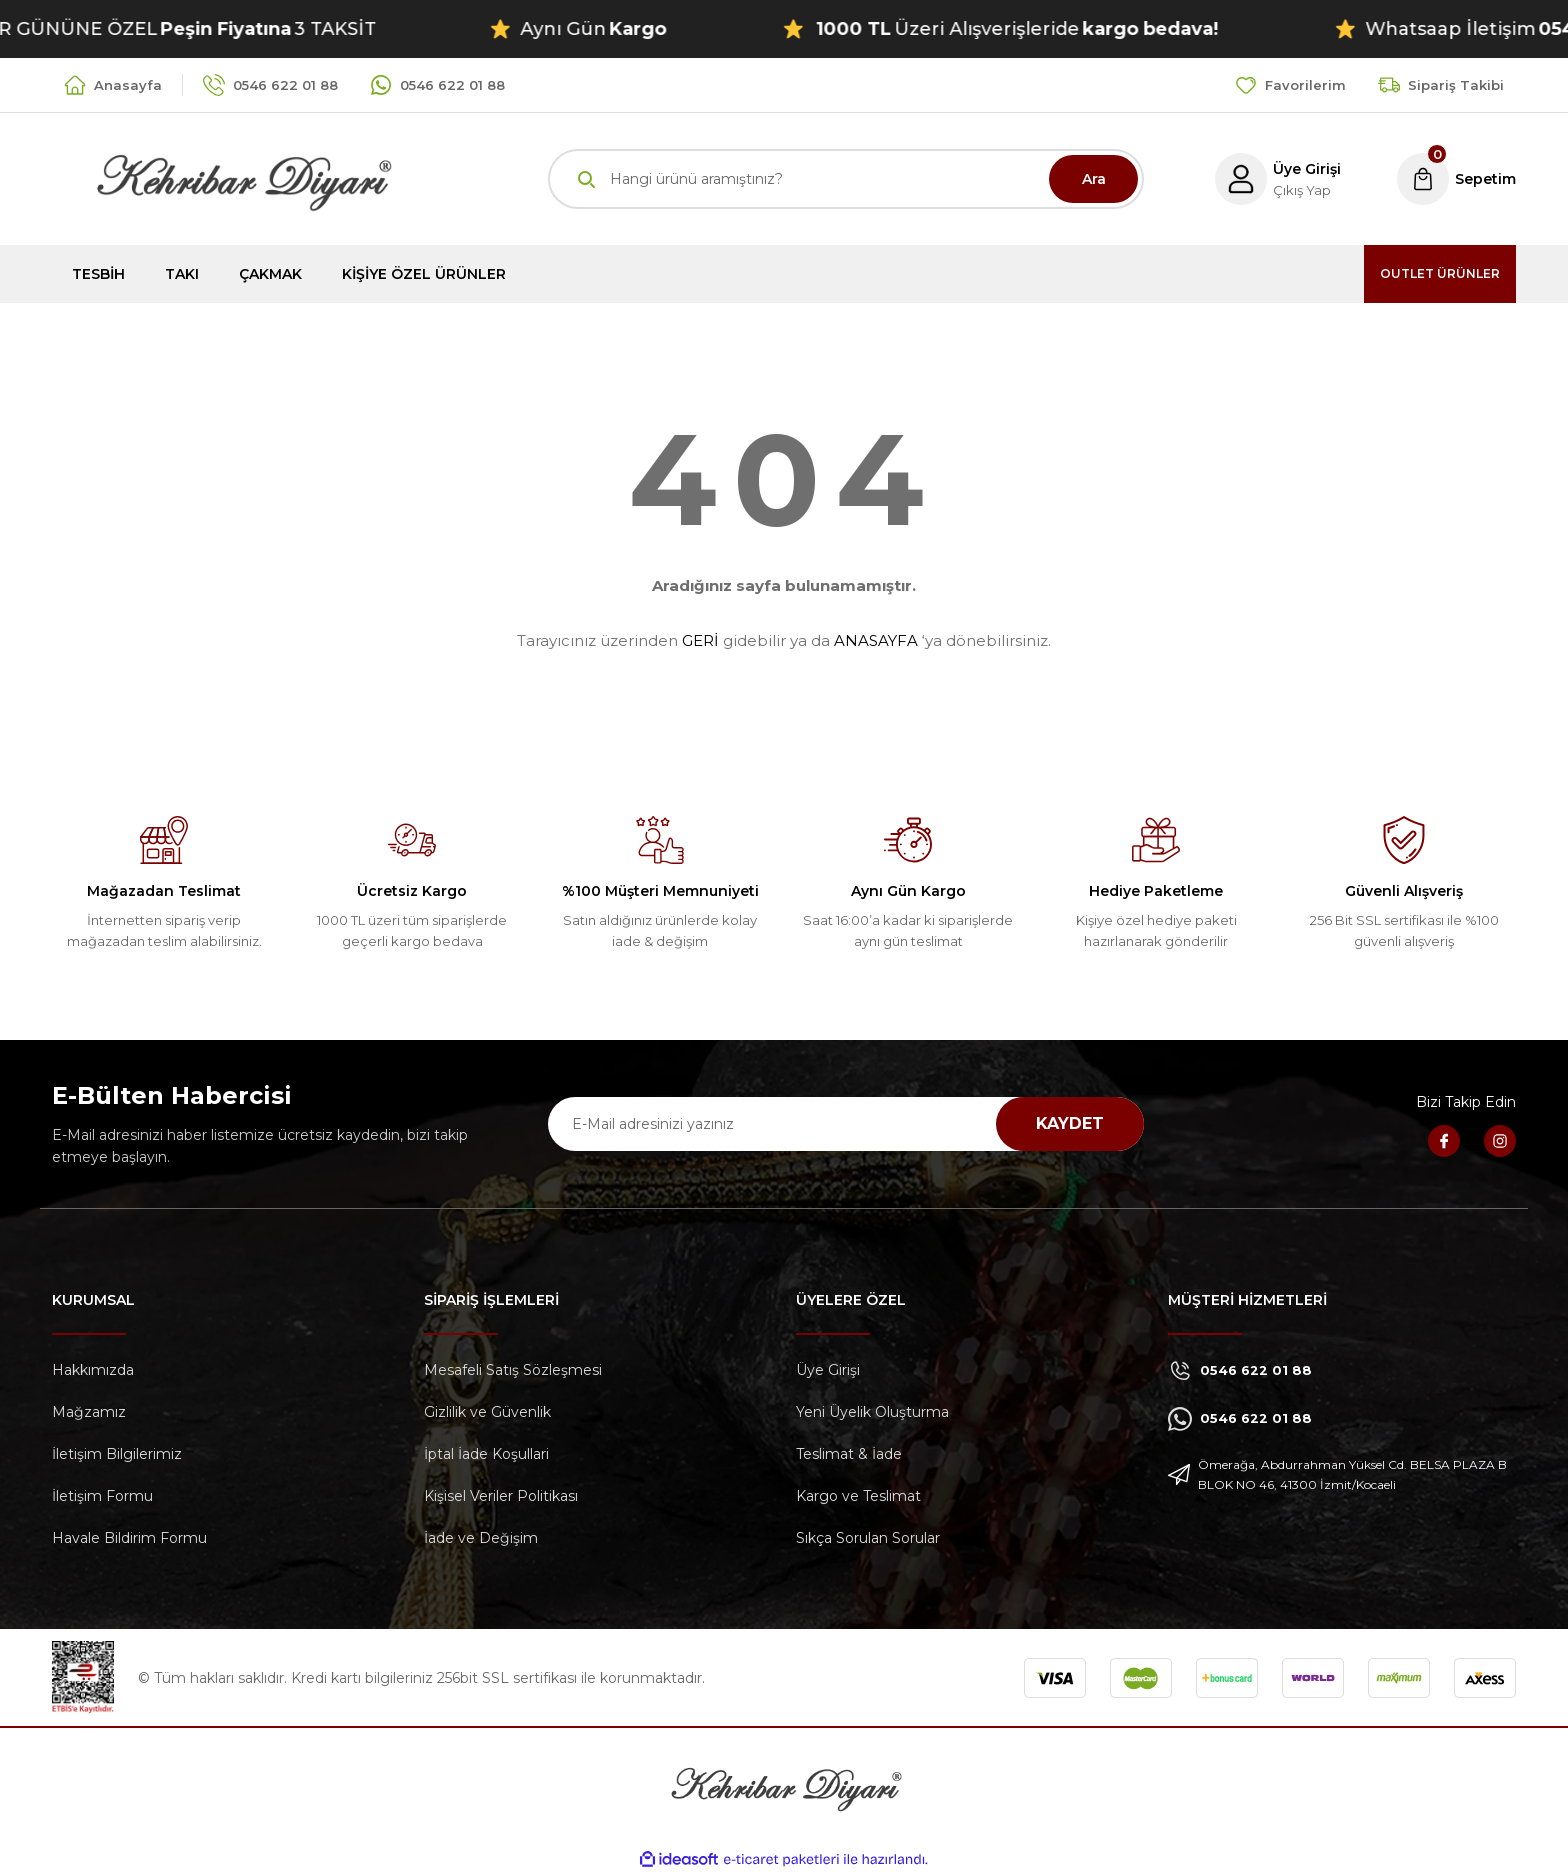 The height and width of the screenshot is (1874, 1568). Describe the element at coordinates (1269, 179) in the screenshot. I see `[Member Login]` at that location.